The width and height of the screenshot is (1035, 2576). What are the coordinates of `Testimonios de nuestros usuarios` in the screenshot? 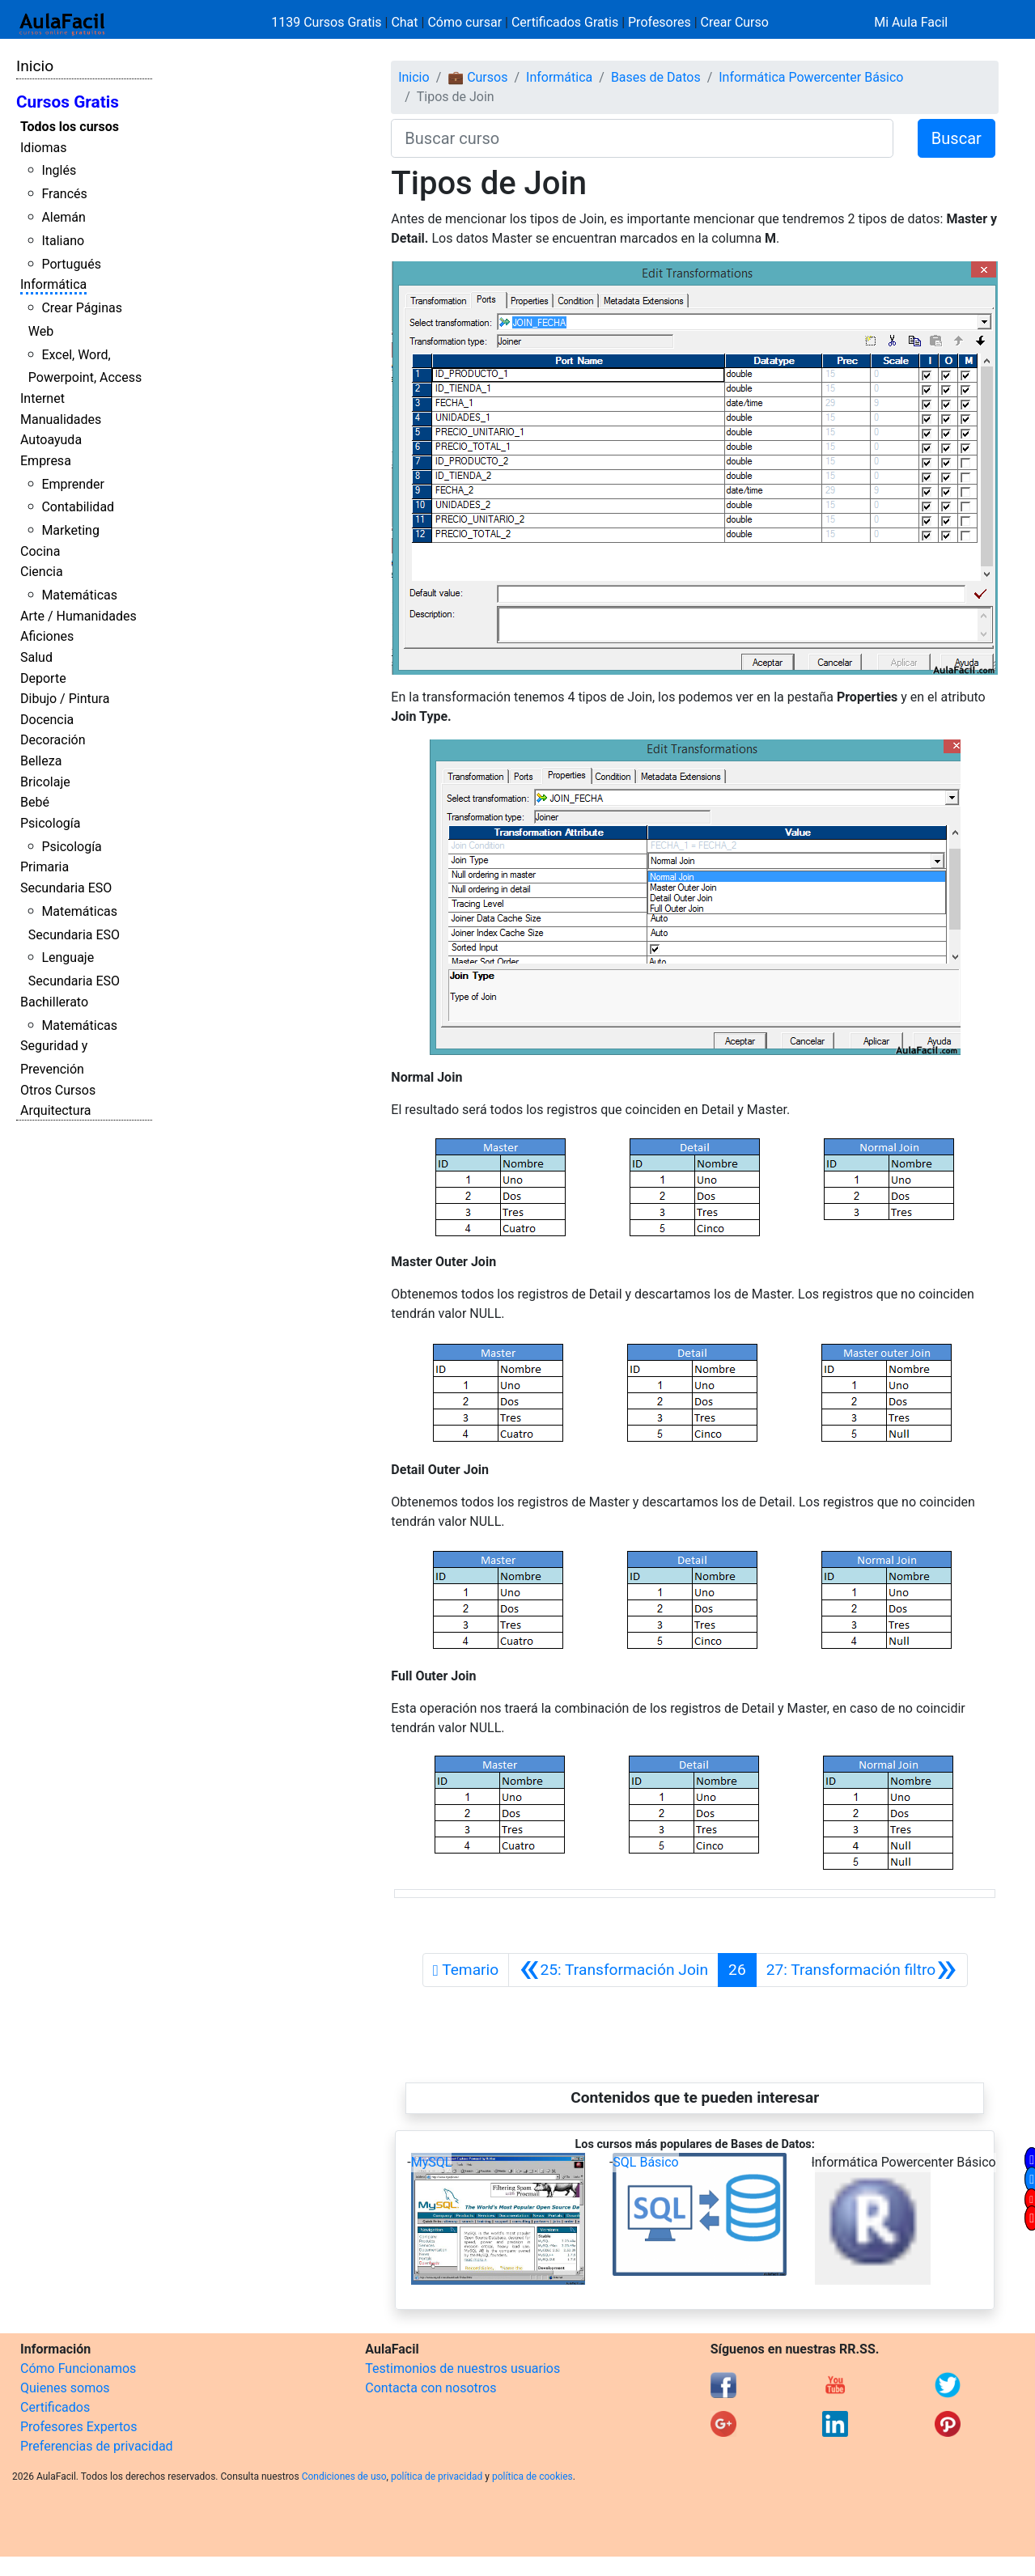 It's located at (462, 2368).